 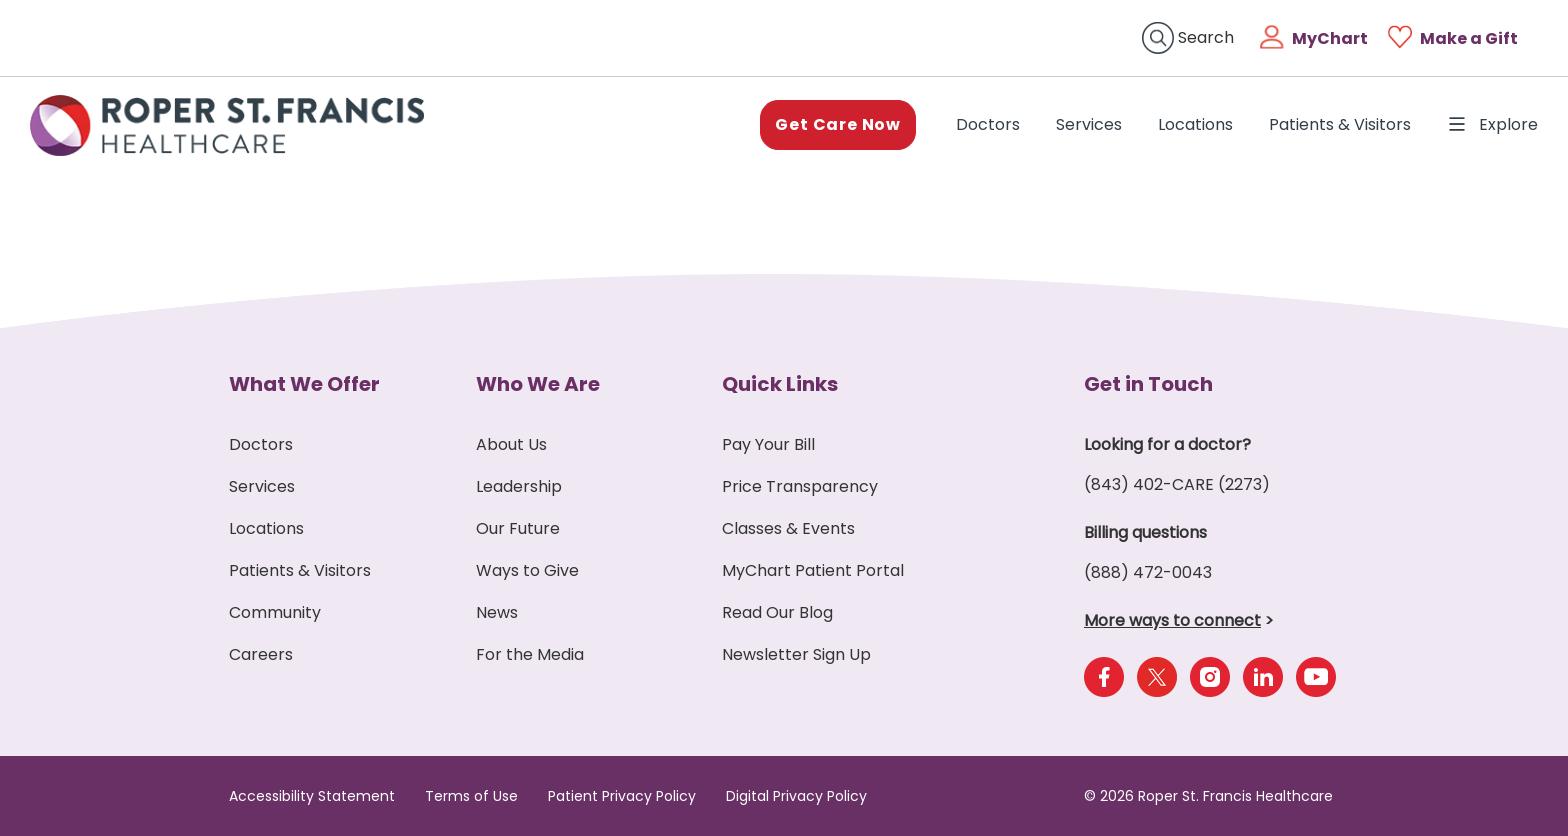 I want to click on MyChart, so click(x=1330, y=38).